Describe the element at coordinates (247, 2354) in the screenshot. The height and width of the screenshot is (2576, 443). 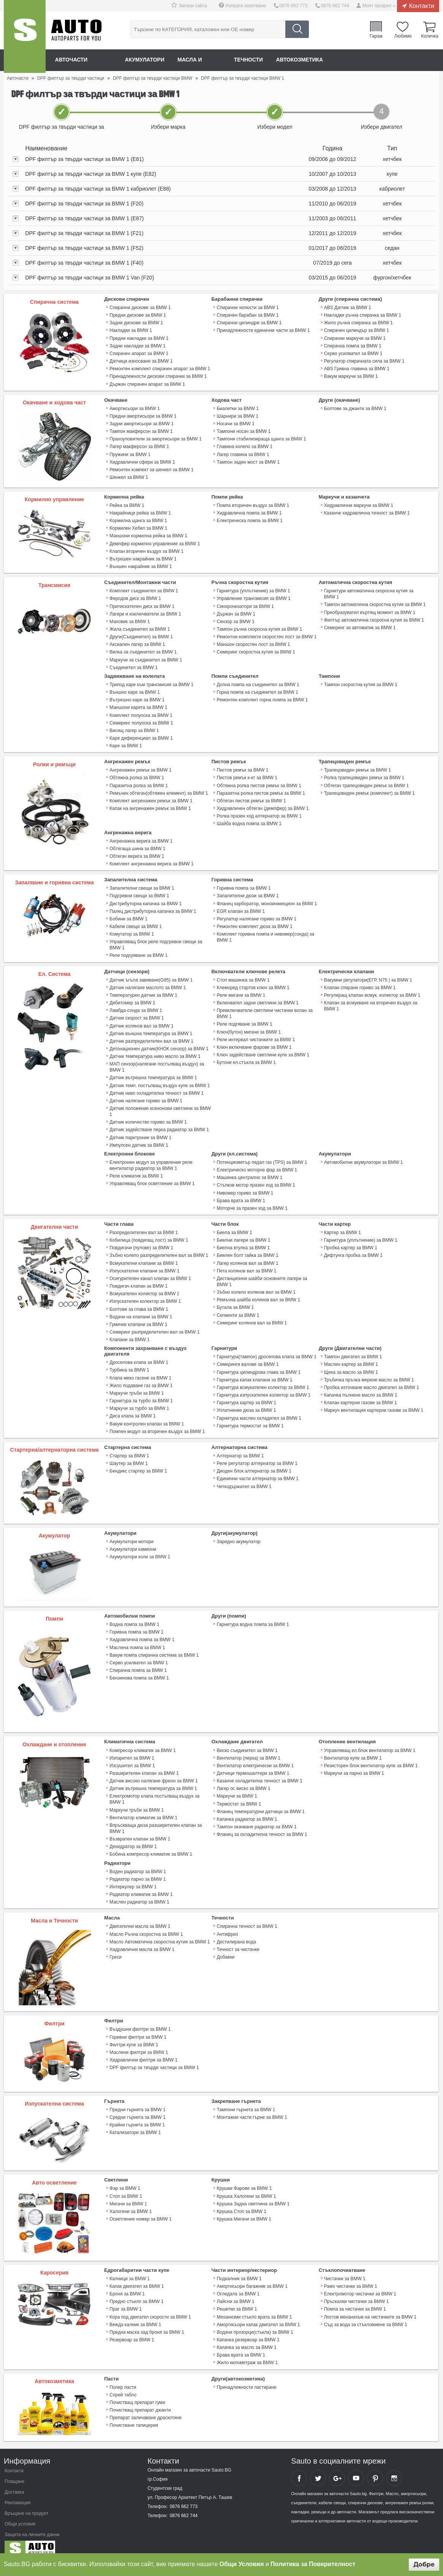
I see `Жило километраж за BMW 1` at that location.